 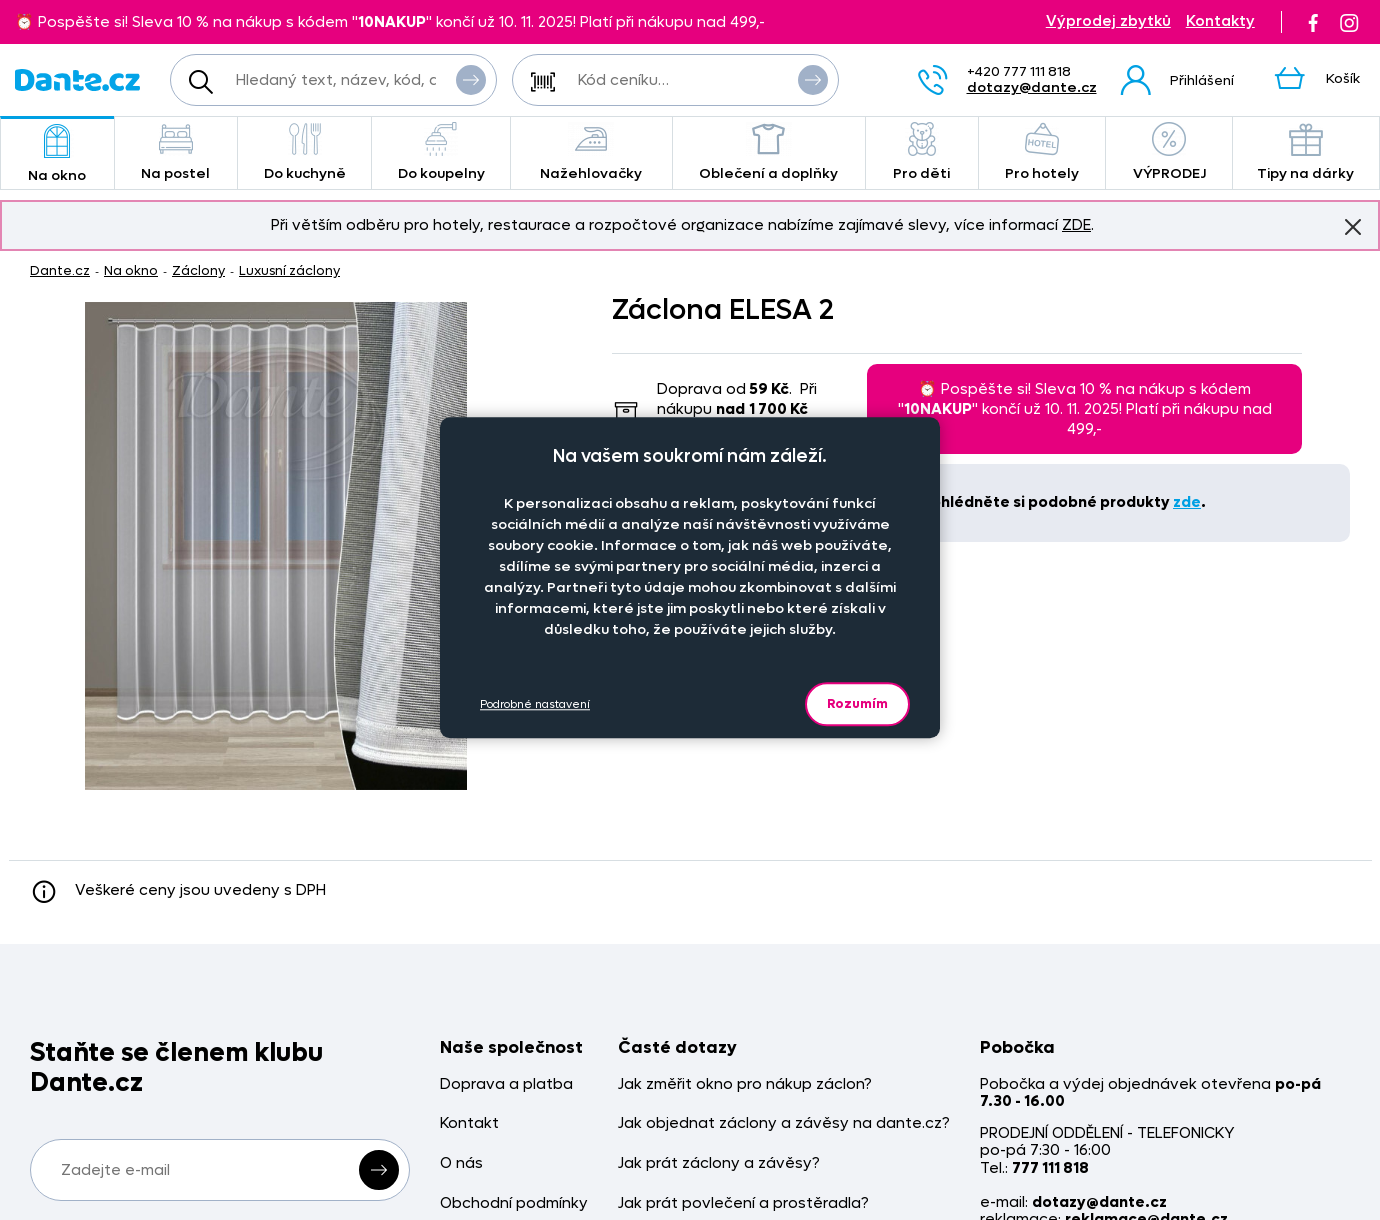 I want to click on Jak prát povlečení a prostěradla?, so click(x=743, y=1203).